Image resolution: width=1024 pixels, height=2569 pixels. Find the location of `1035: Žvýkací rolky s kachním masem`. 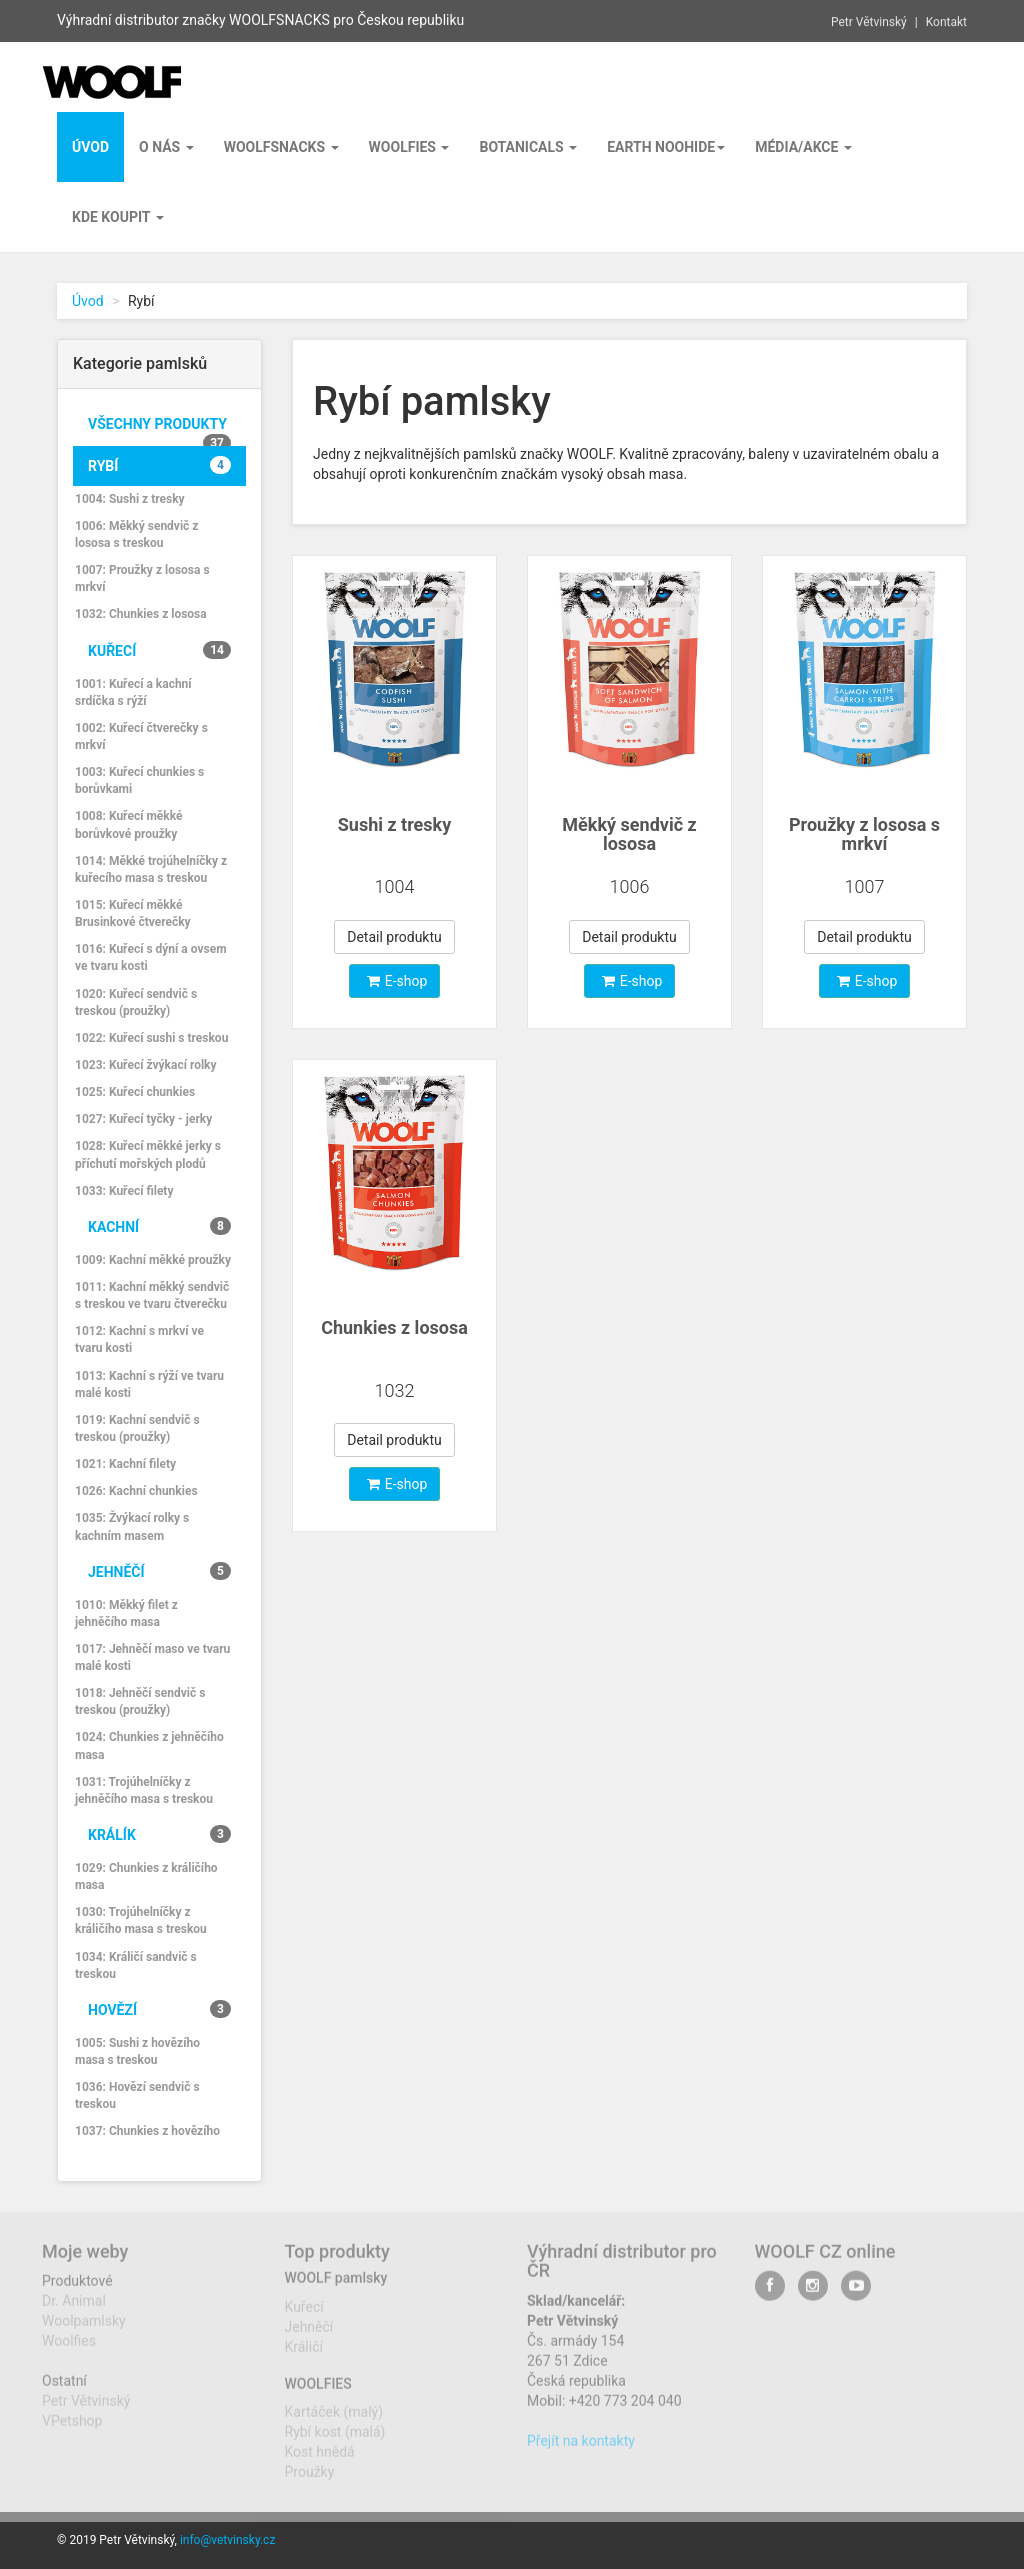

1035: Žvýkací rolky s kachním masem is located at coordinates (132, 1526).